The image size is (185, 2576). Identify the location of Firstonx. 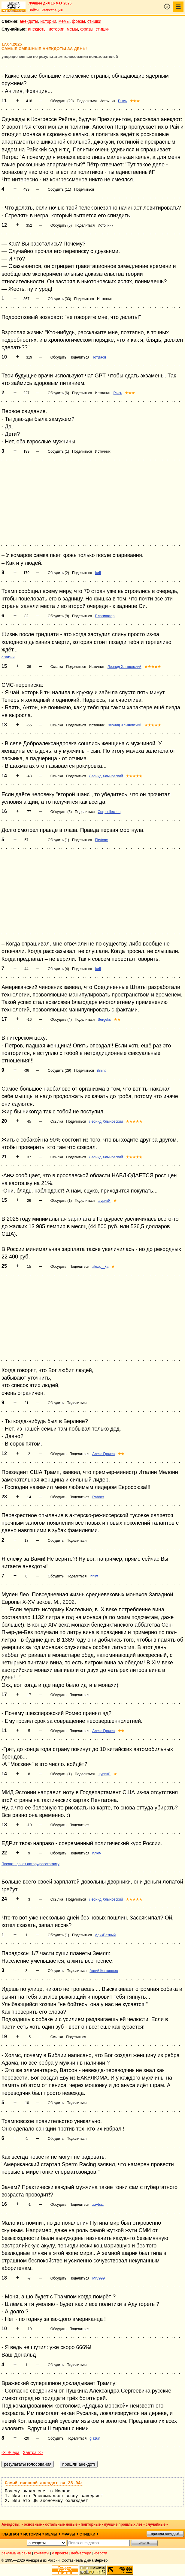
(101, 840).